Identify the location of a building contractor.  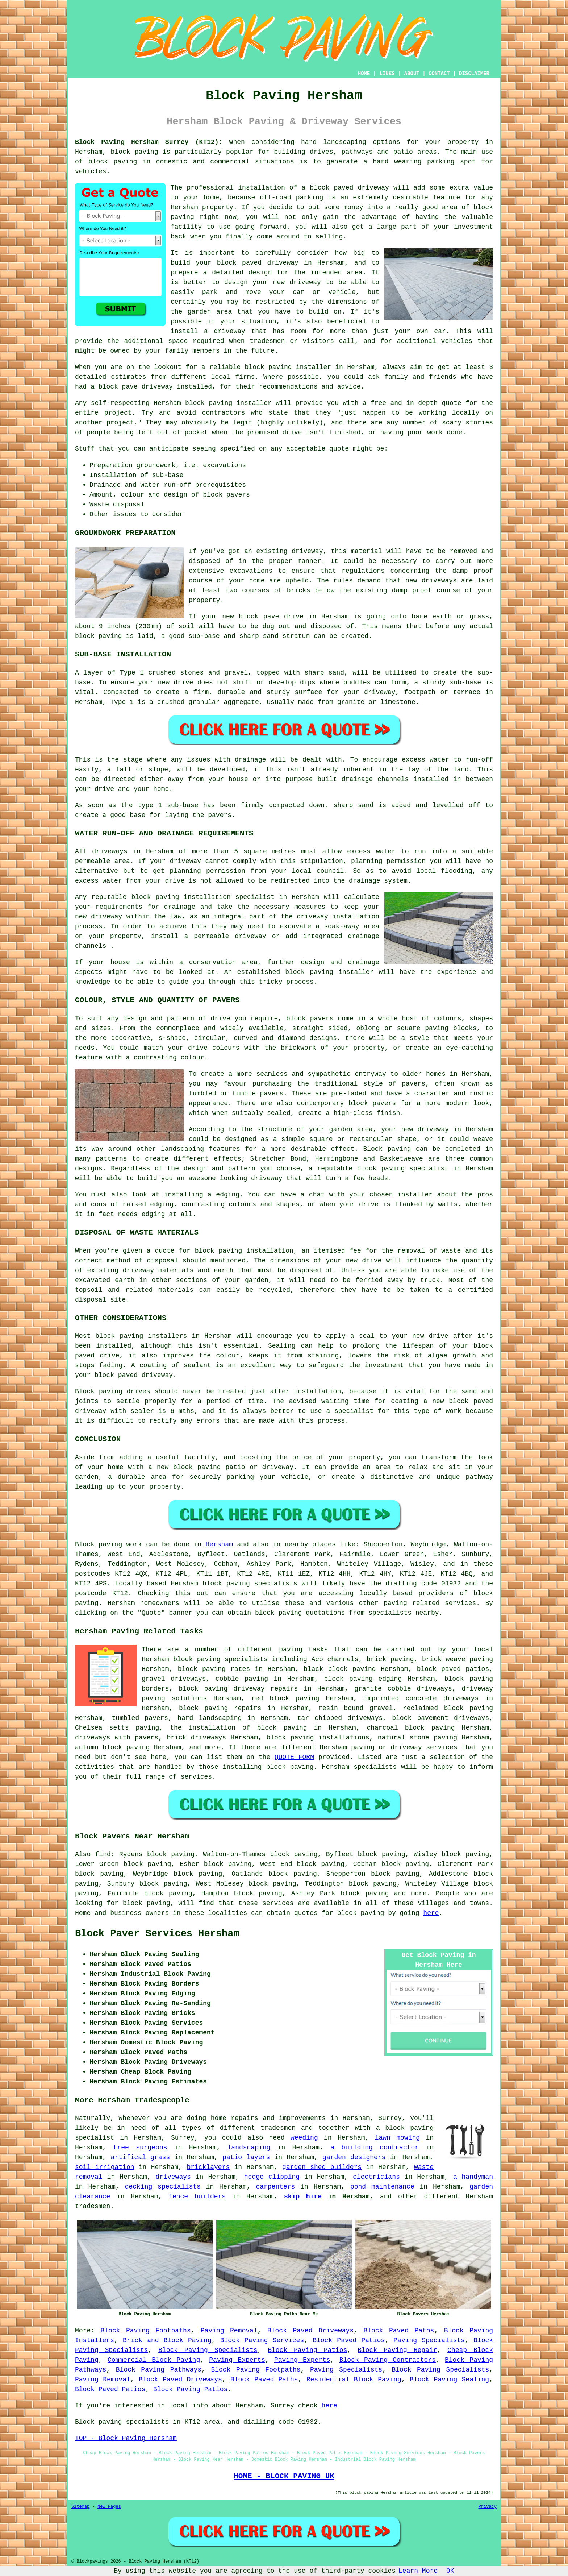
(374, 2147).